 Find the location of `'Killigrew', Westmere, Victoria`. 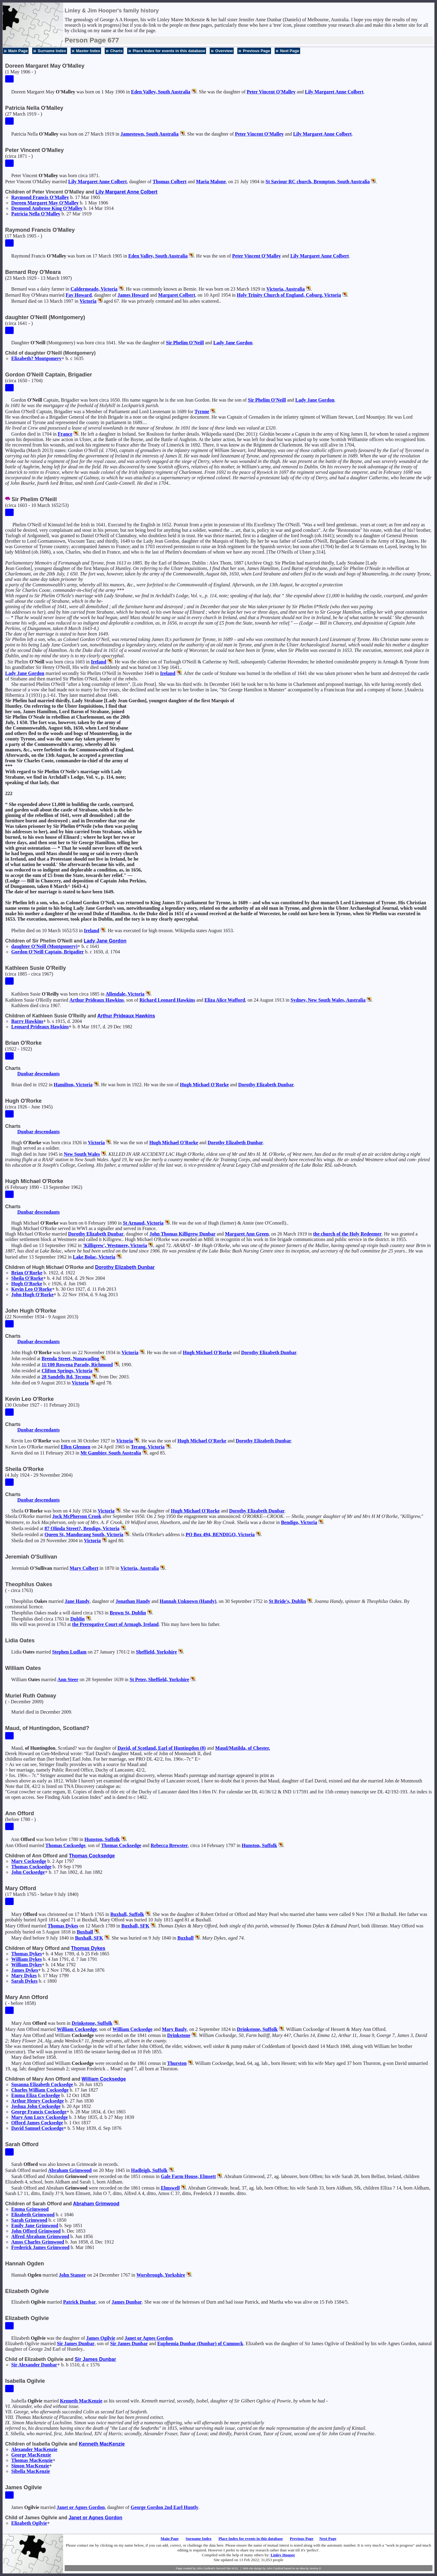

'Killigrew', Westmere, Victoria is located at coordinates (115, 1245).